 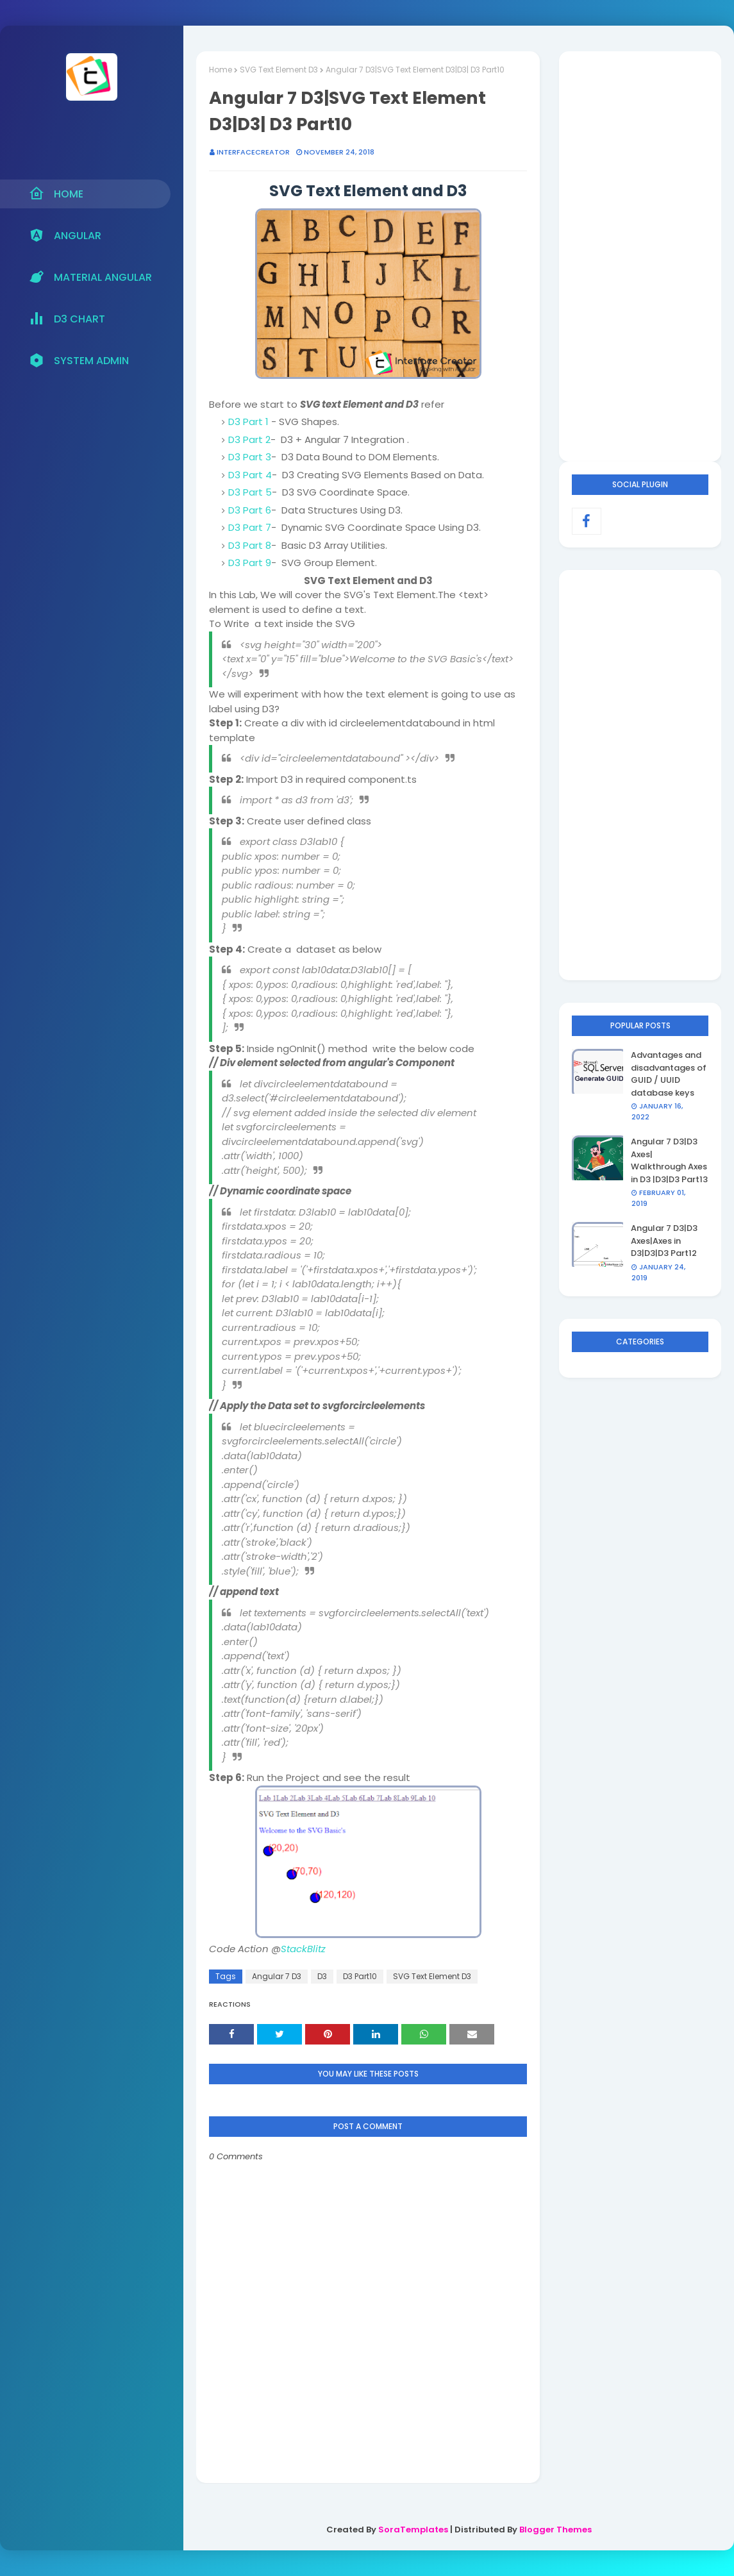 What do you see at coordinates (669, 1160) in the screenshot?
I see `Angular 7 D3|D3 Axes| Walkthrough Axes in D3 |D3|D3 Part13` at bounding box center [669, 1160].